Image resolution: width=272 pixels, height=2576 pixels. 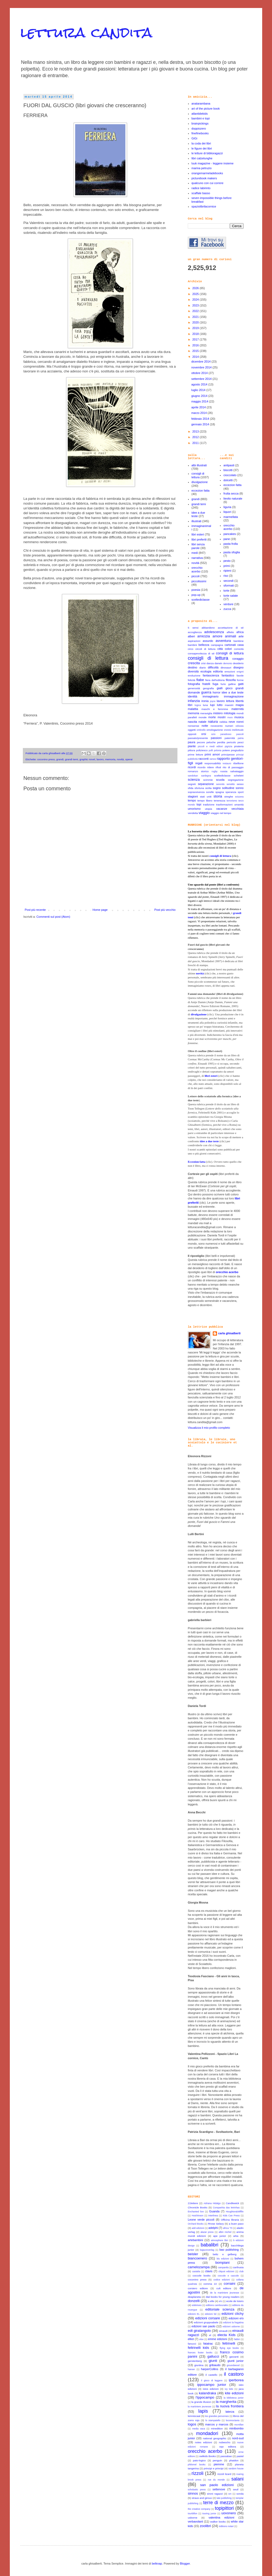 What do you see at coordinates (201, 2401) in the screenshot?
I see `la grande illusion` at bounding box center [201, 2401].